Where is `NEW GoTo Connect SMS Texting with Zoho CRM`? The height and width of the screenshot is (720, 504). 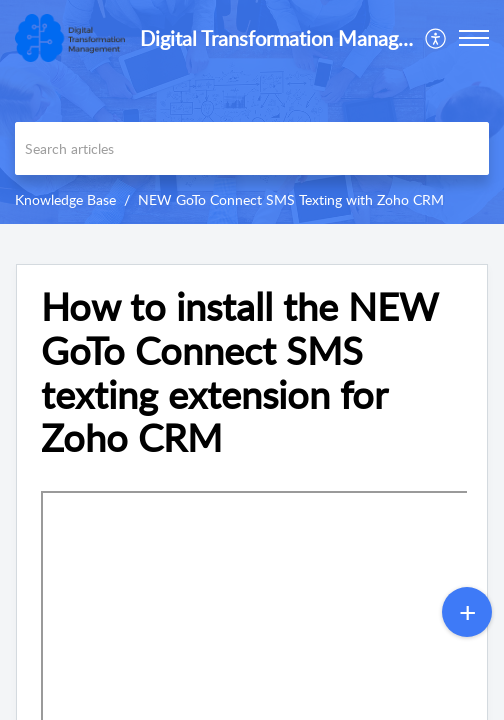 NEW GoTo Connect SMS Texting with Zoho CRM is located at coordinates (291, 199).